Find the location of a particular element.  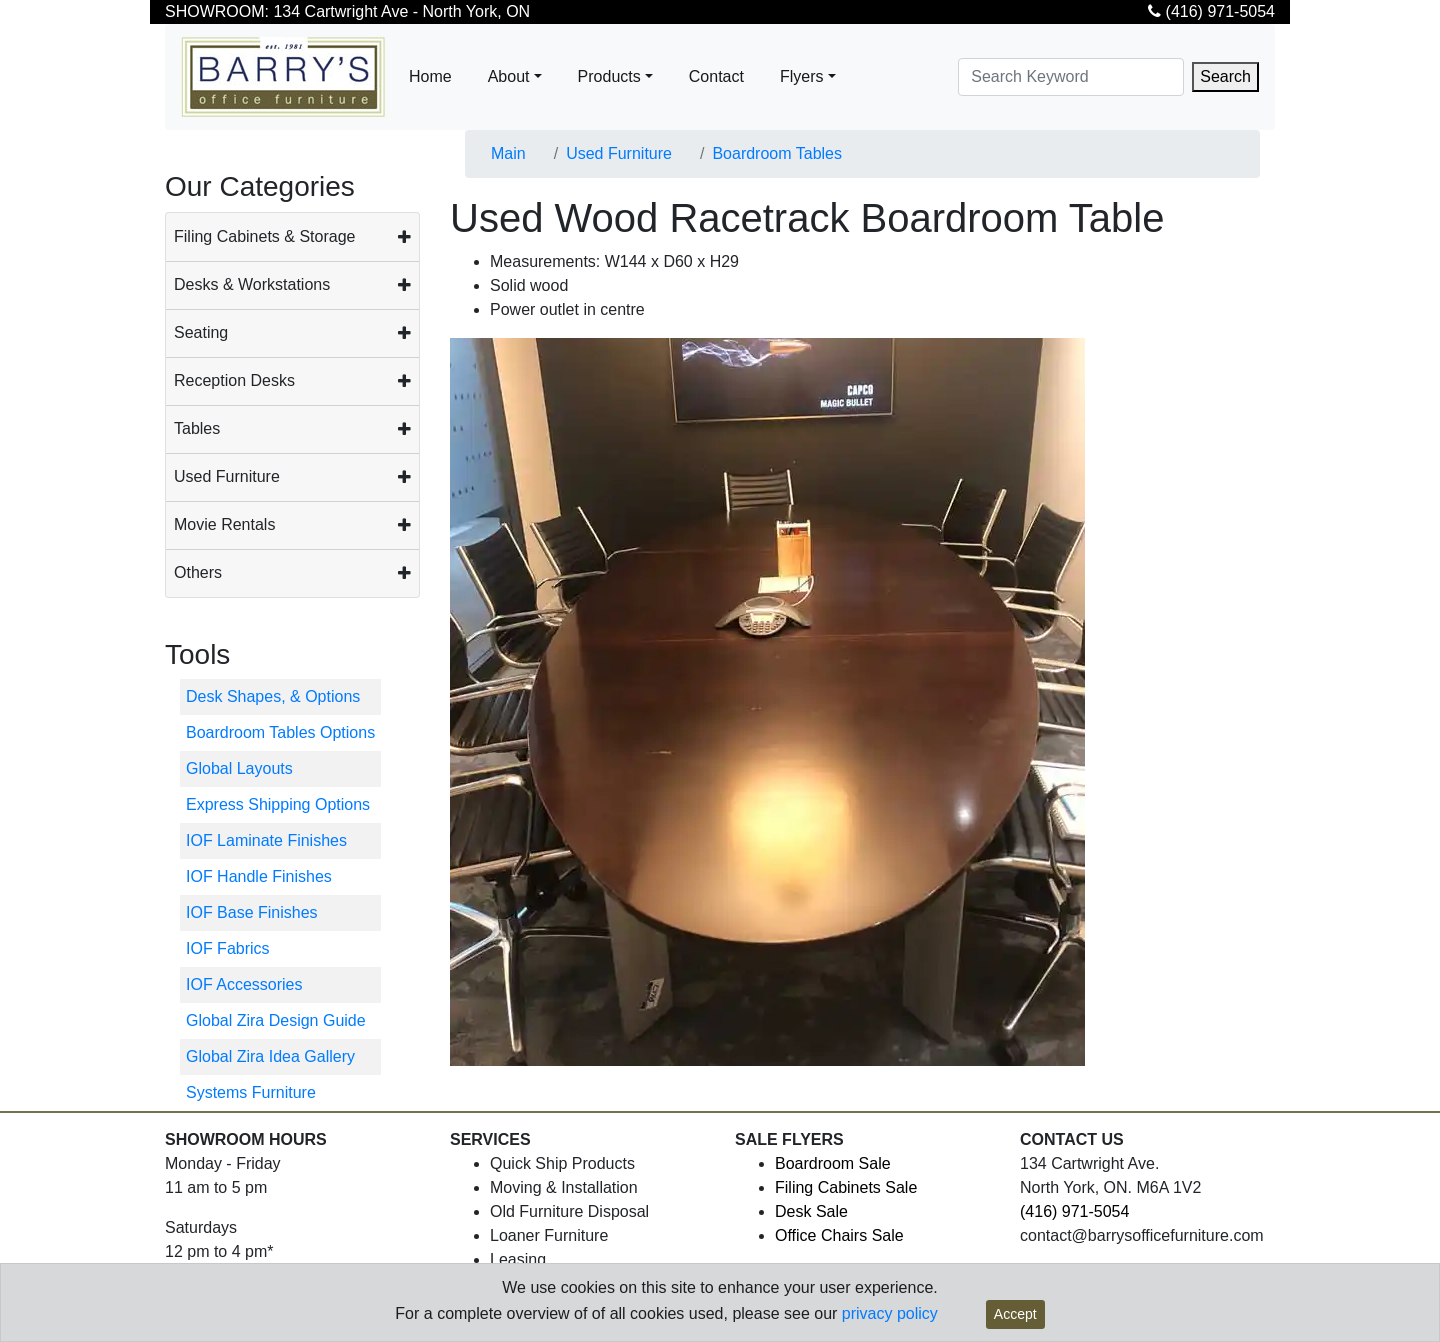

Search is located at coordinates (1225, 76).